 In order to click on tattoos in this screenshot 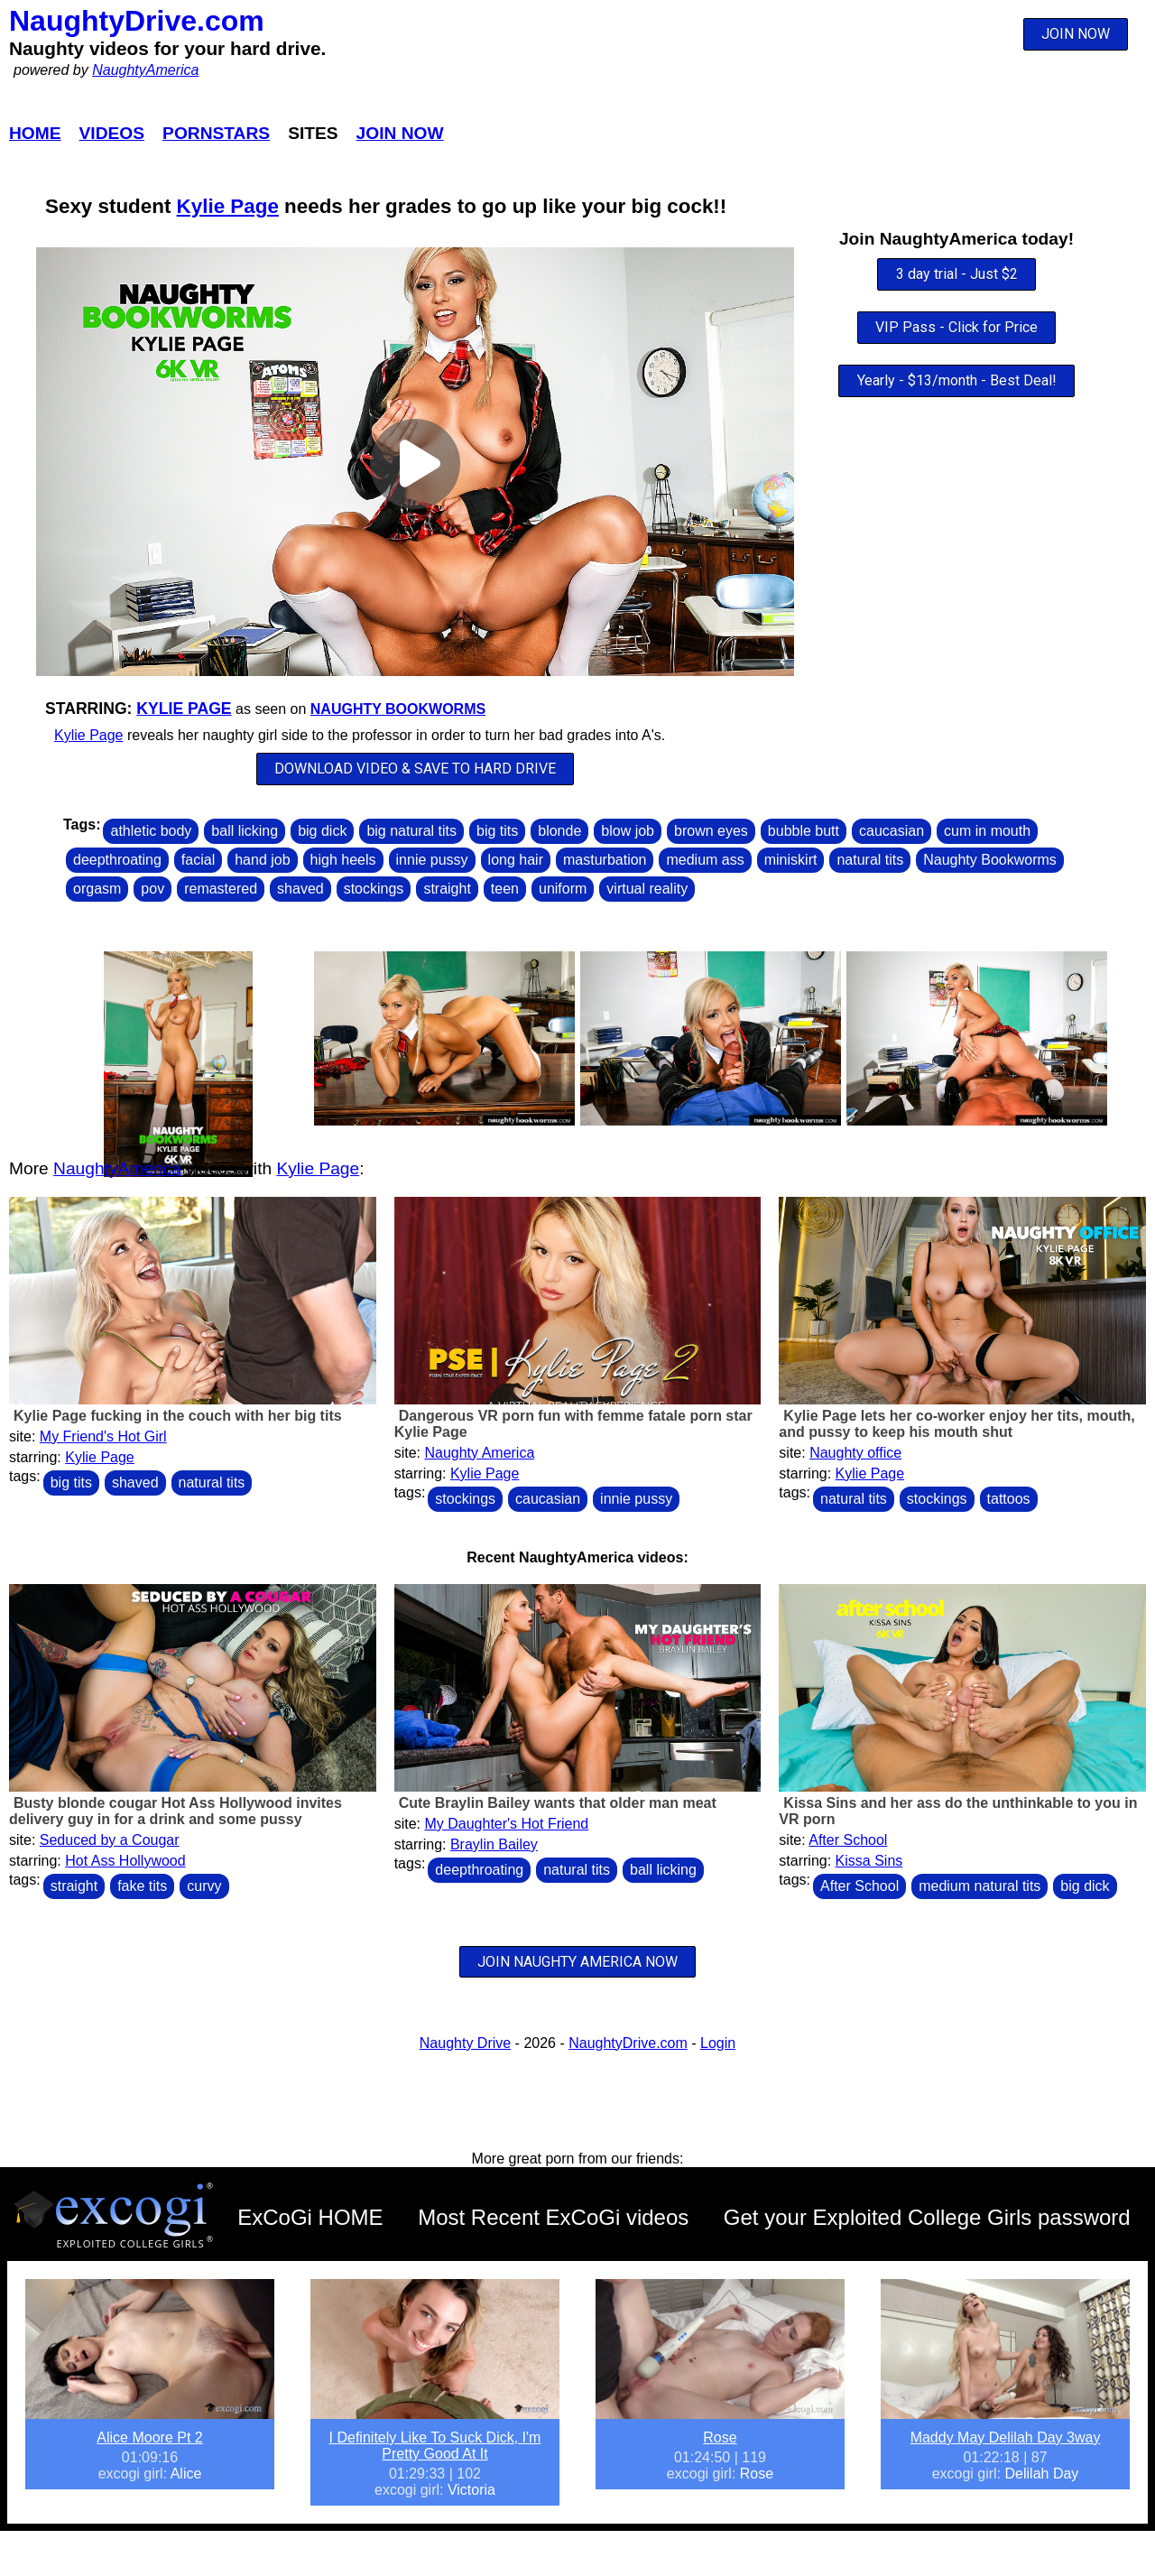, I will do `click(1008, 1498)`.